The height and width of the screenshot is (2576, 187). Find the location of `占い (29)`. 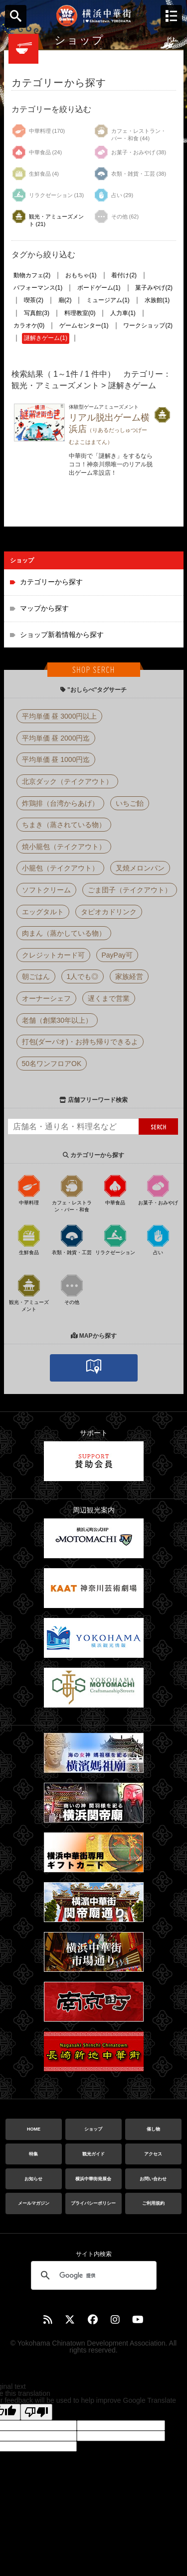

占い (29) is located at coordinates (114, 195).